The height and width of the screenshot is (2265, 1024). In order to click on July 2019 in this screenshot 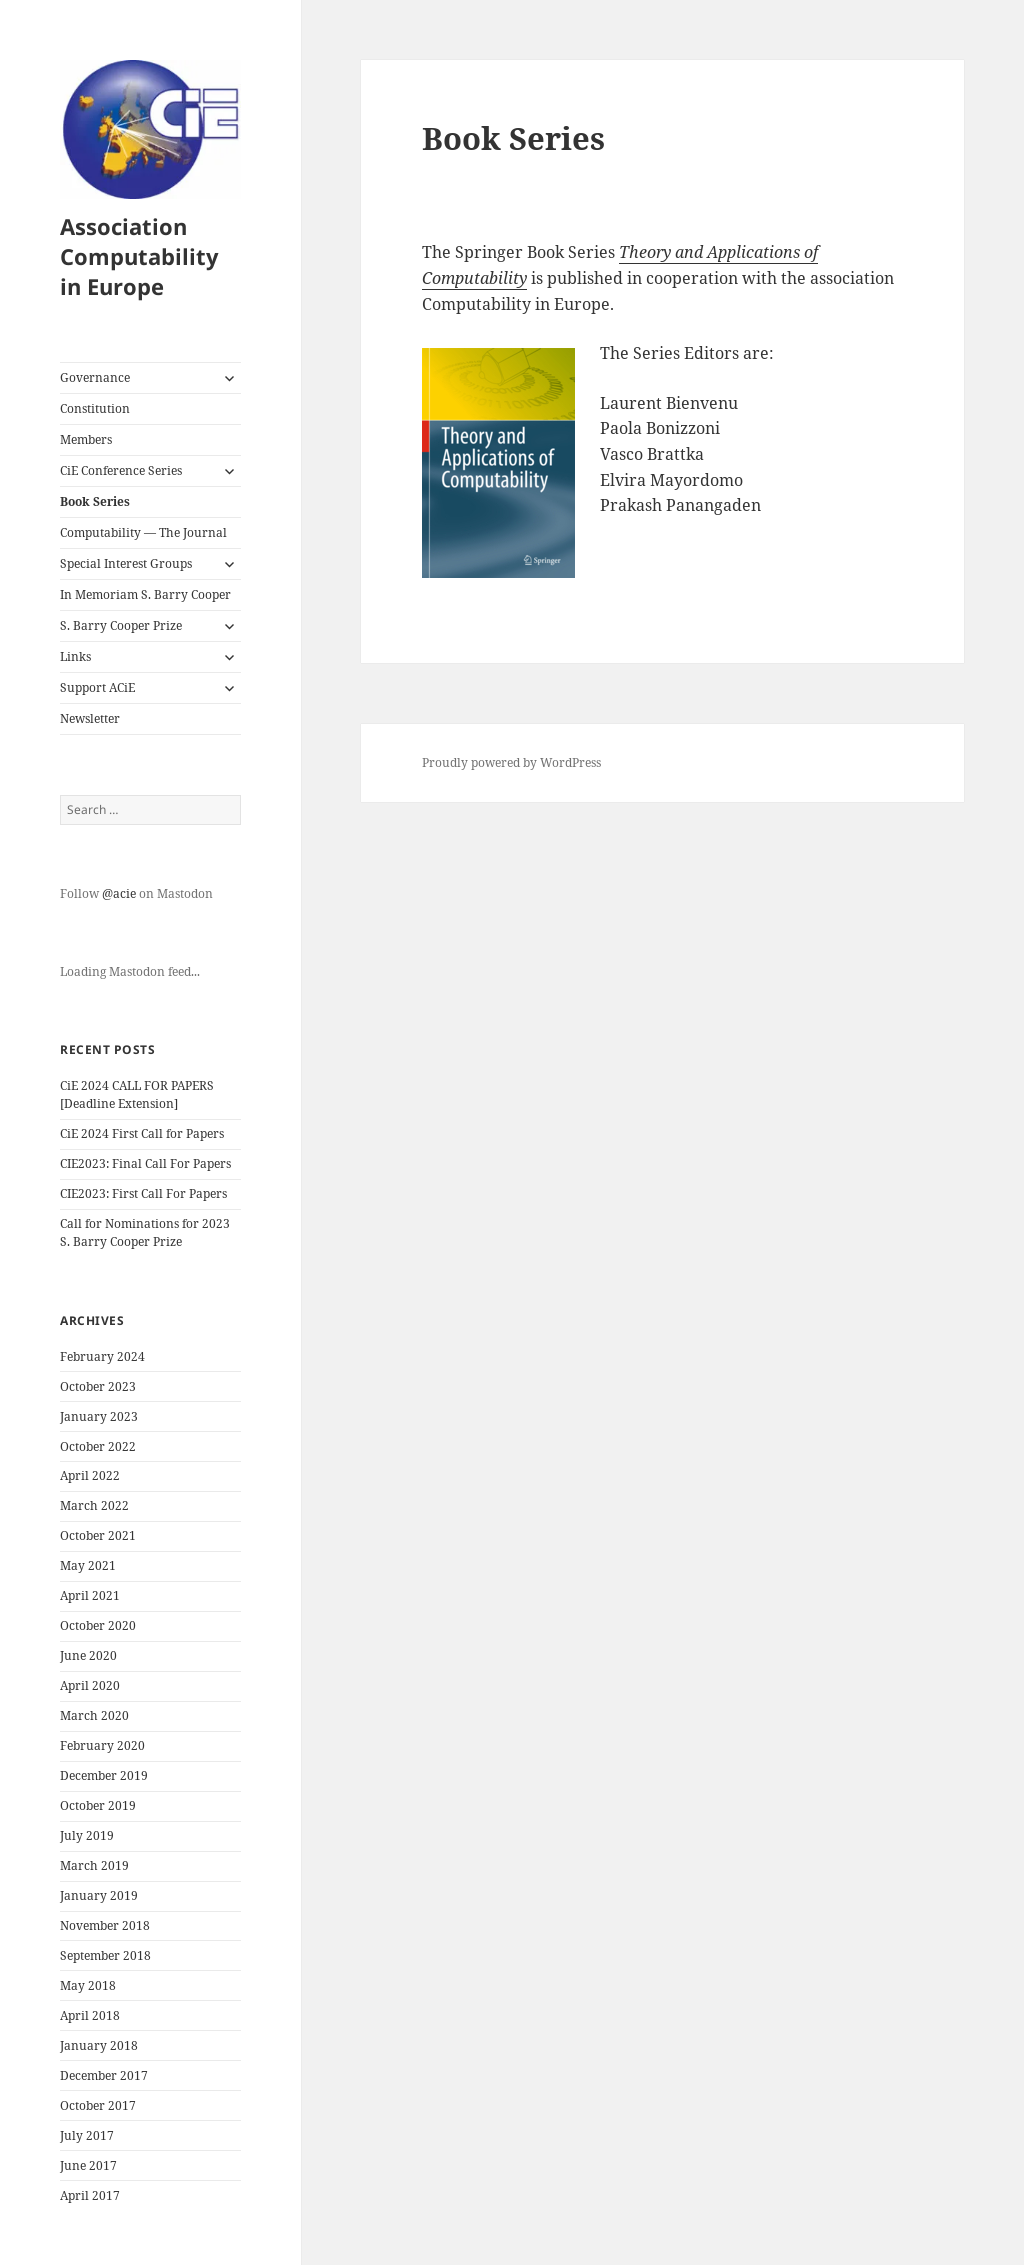, I will do `click(87, 1835)`.